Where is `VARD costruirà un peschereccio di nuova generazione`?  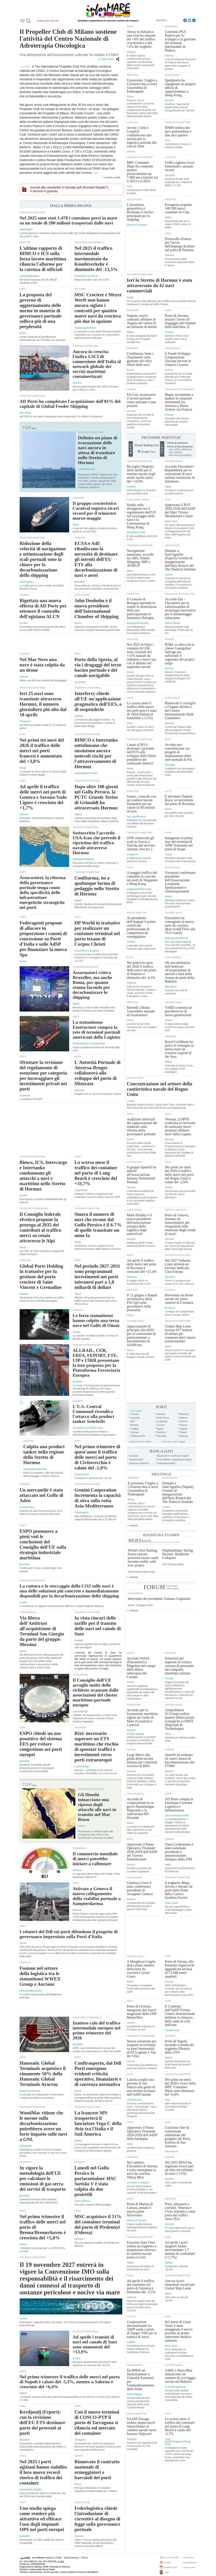
VARD costruirà un peschereccio di nuova generazione is located at coordinates (178, 1011).